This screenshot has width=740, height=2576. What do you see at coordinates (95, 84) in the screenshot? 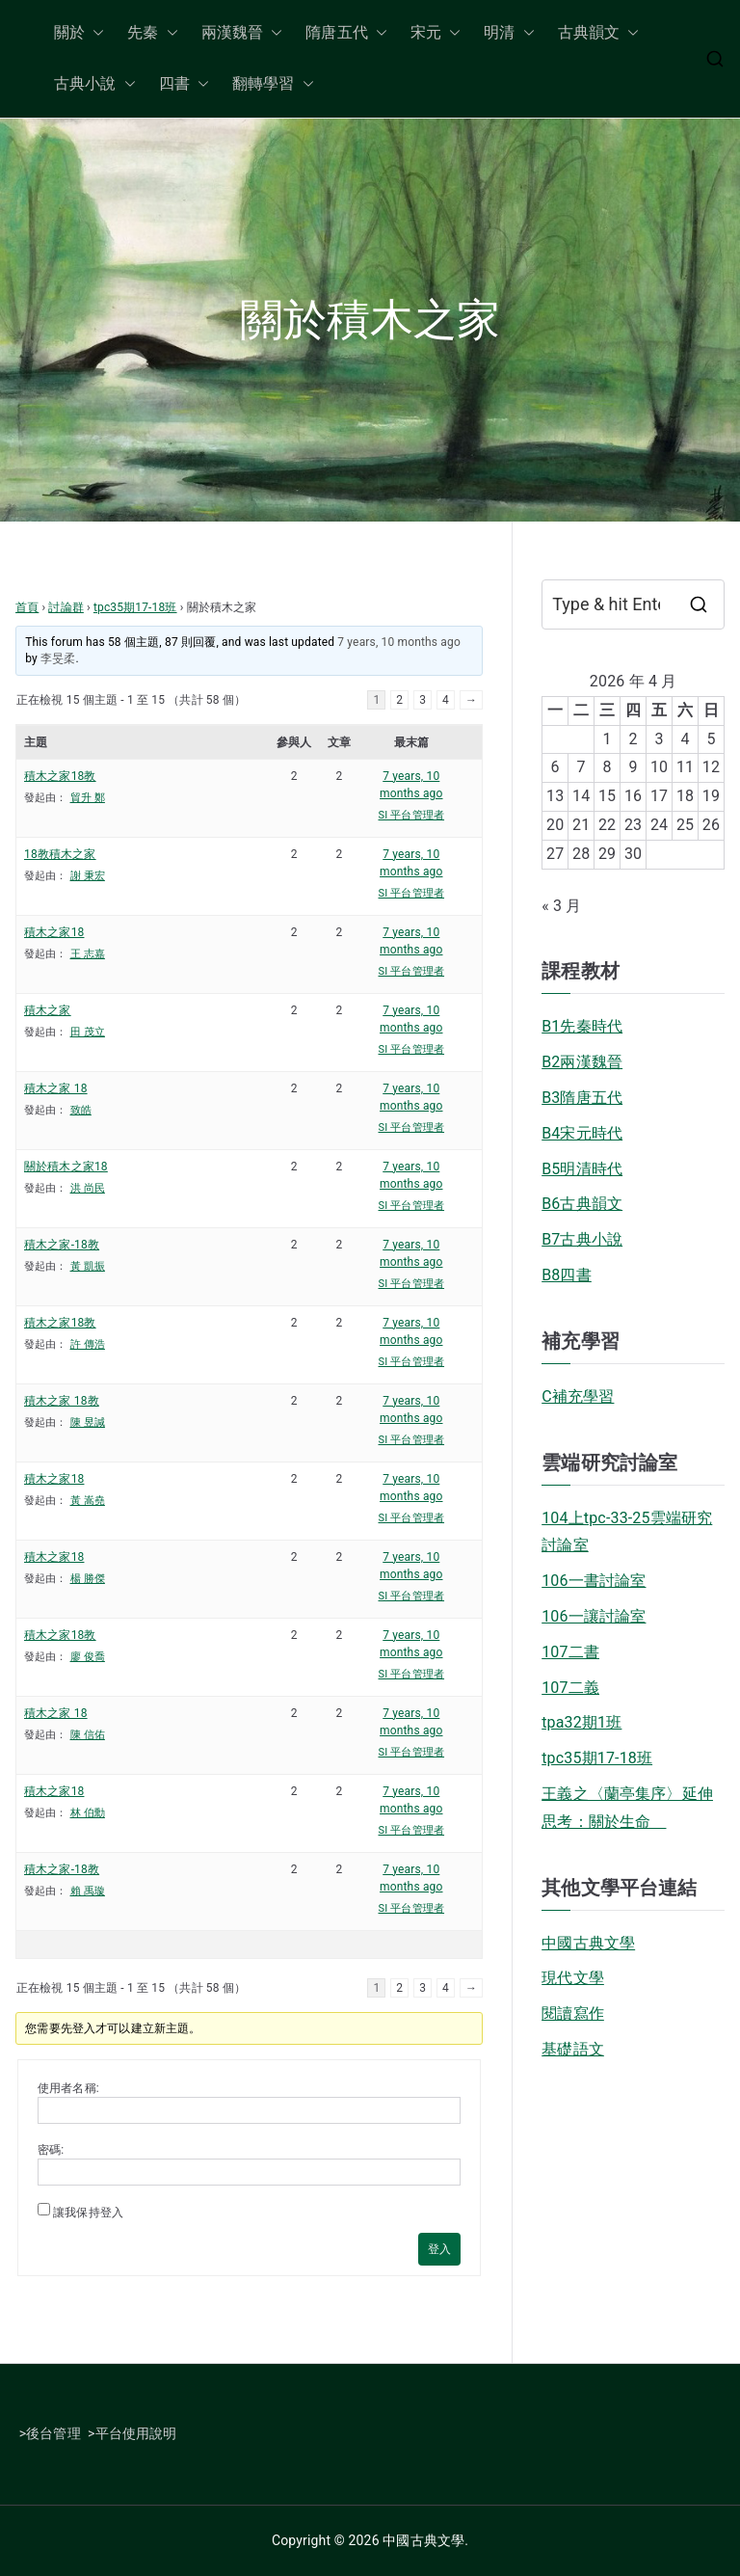
I see `古典小說` at bounding box center [95, 84].